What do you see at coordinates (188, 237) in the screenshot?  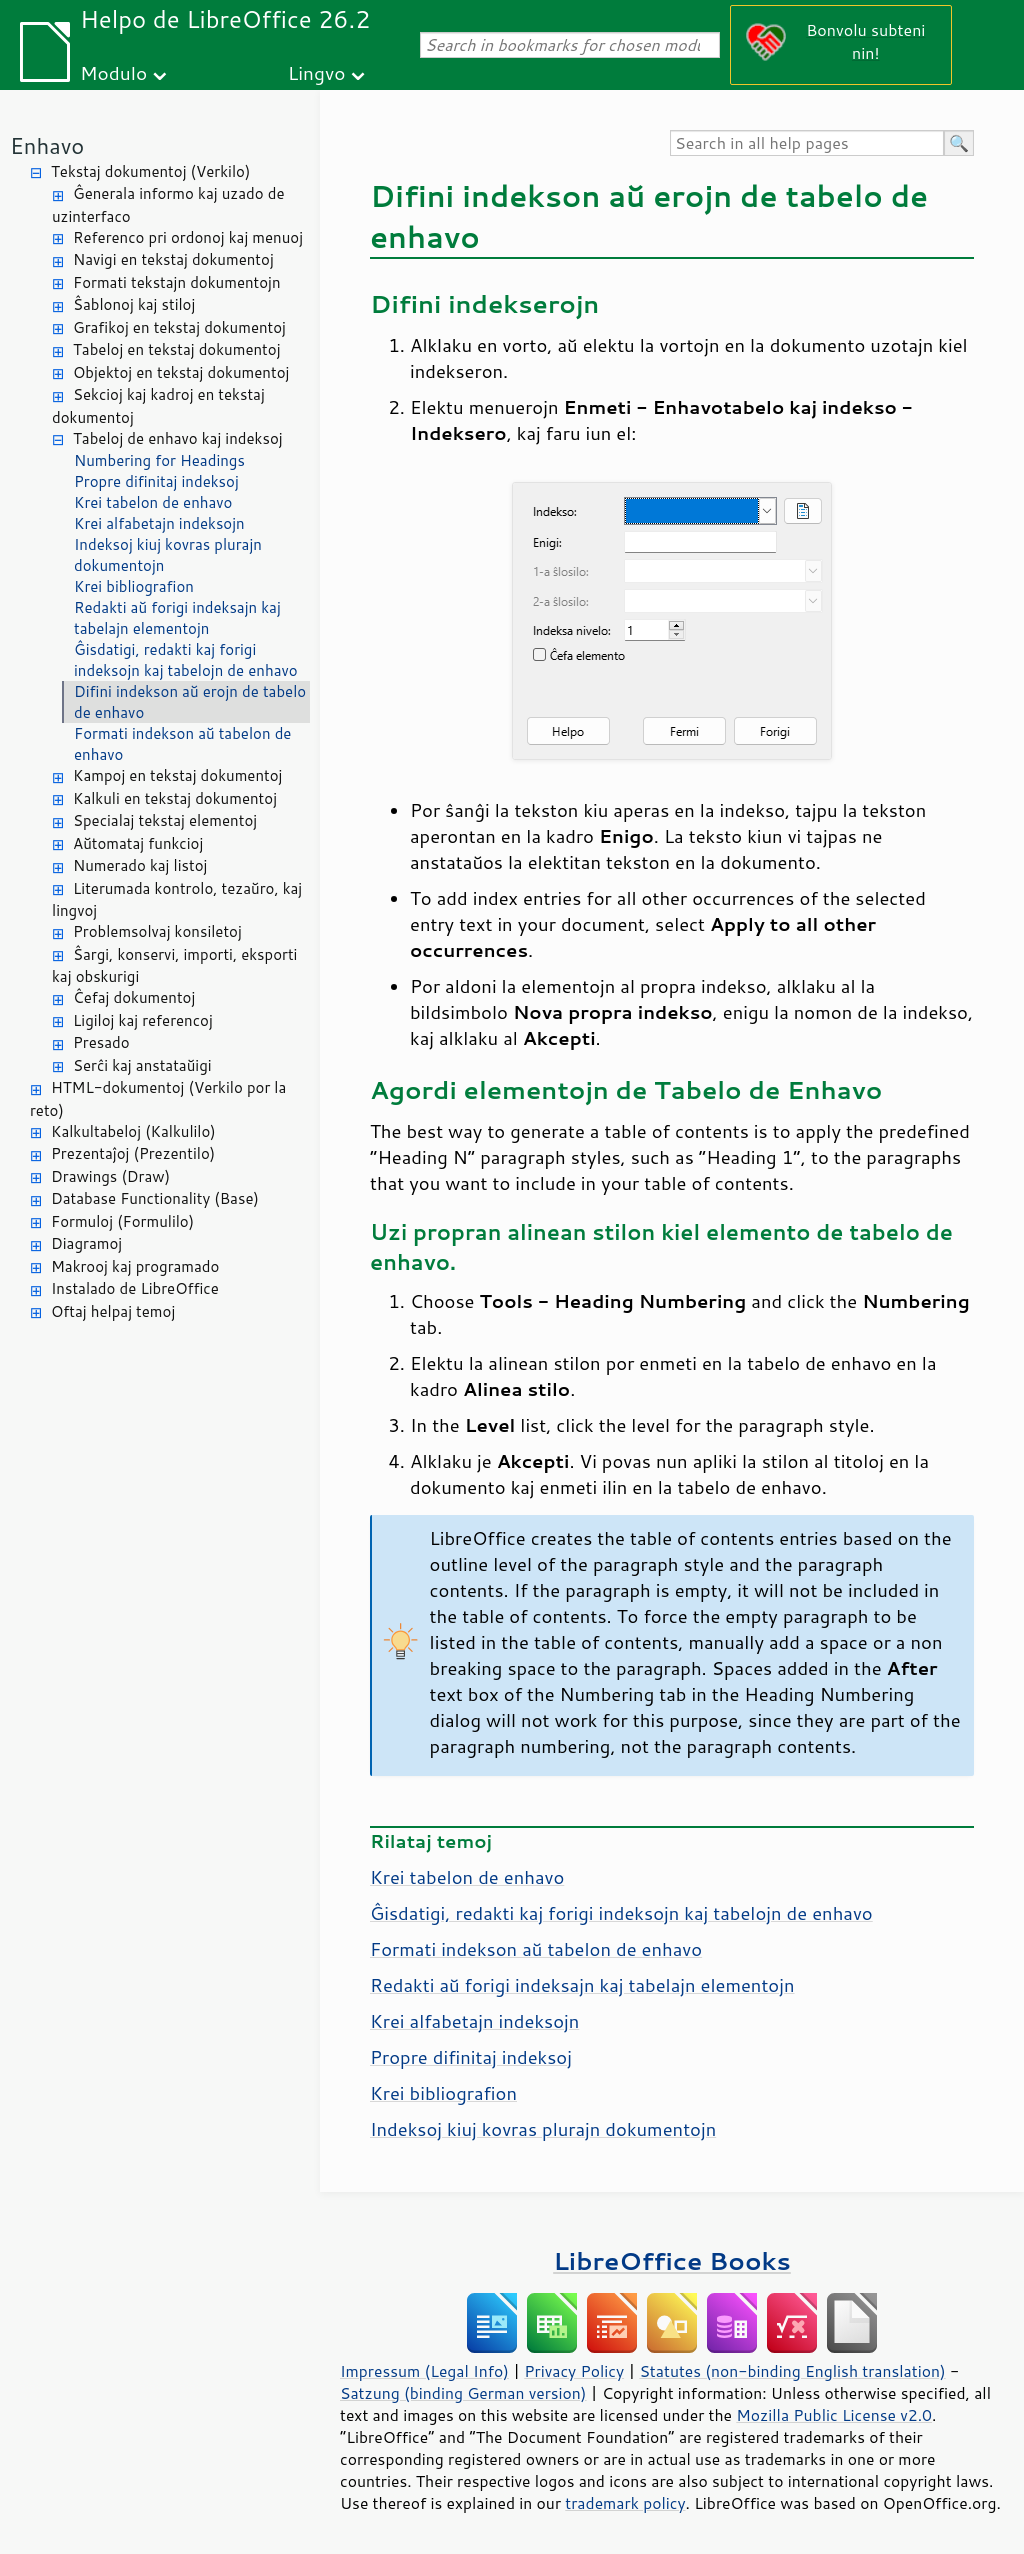 I see `Referenco pri ordonoj kaj menuoj` at bounding box center [188, 237].